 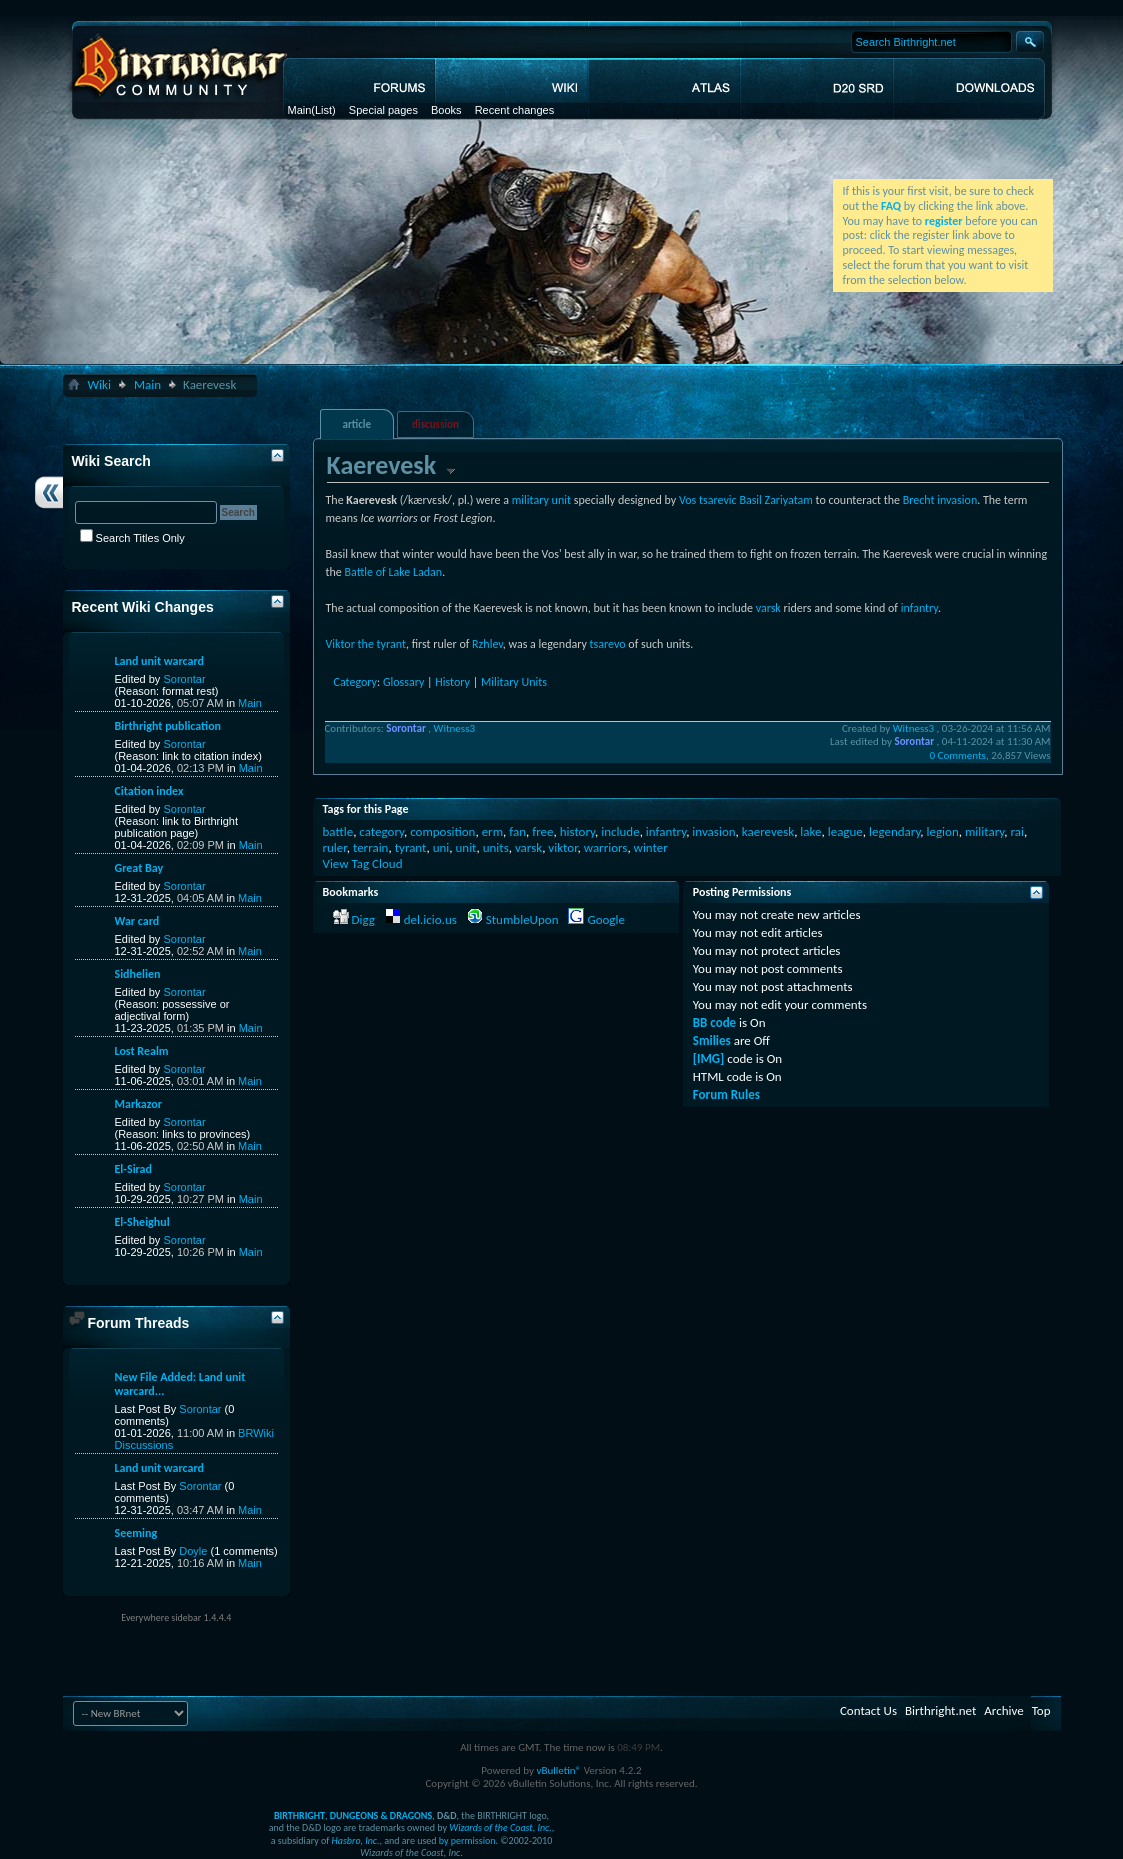 I want to click on War card, so click(x=137, y=921).